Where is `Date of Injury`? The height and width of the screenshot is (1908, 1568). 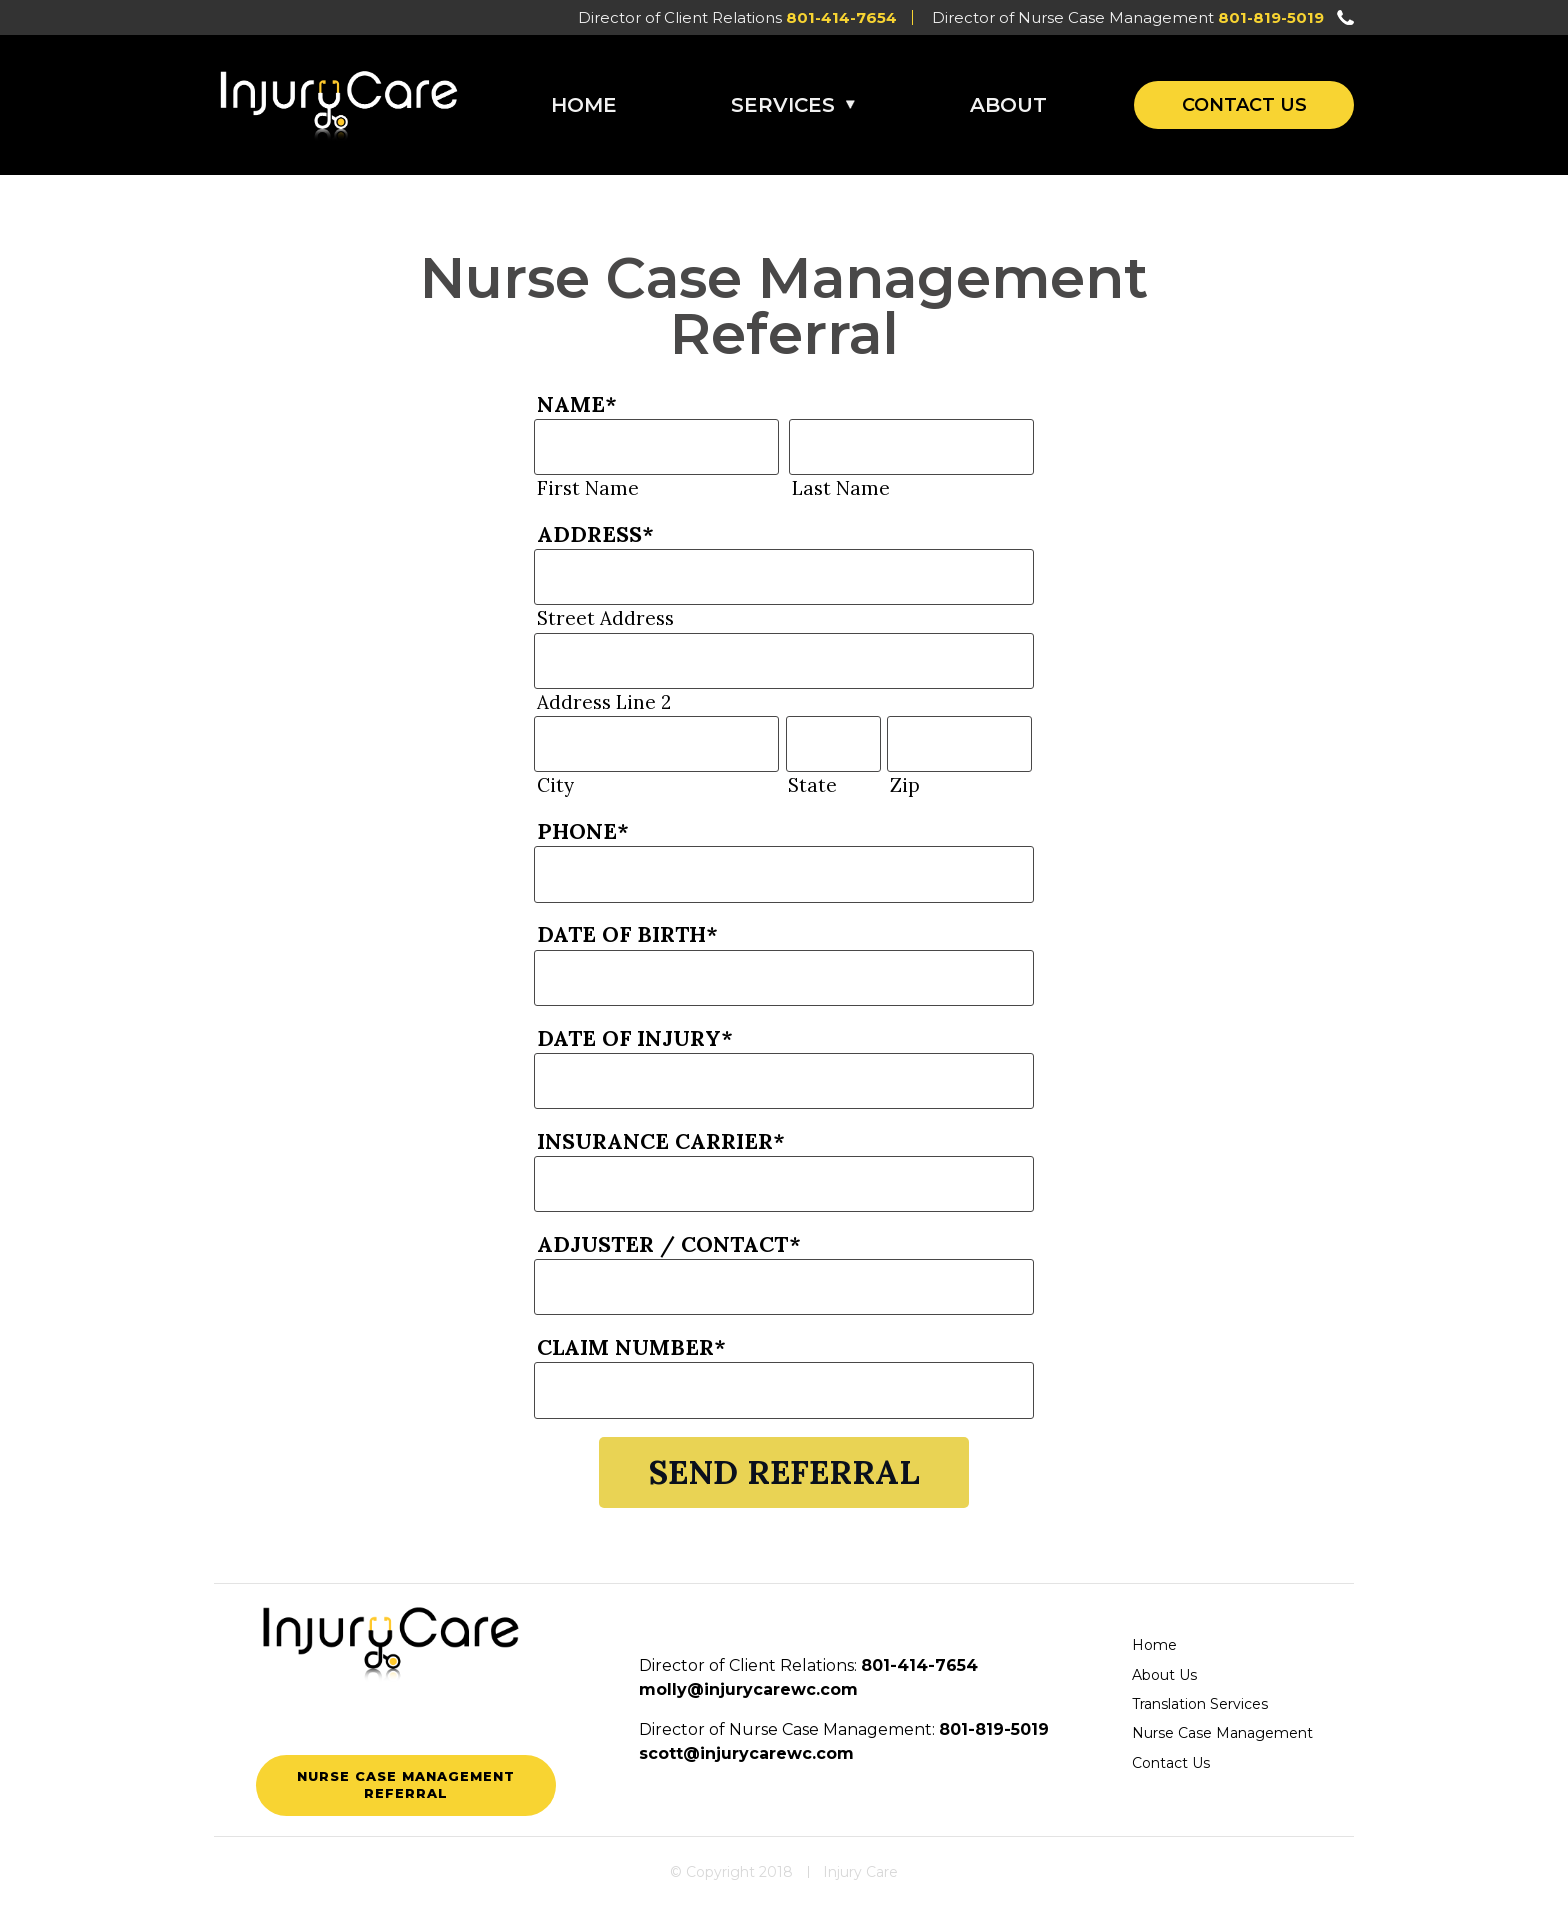 Date of Injury is located at coordinates (635, 1038).